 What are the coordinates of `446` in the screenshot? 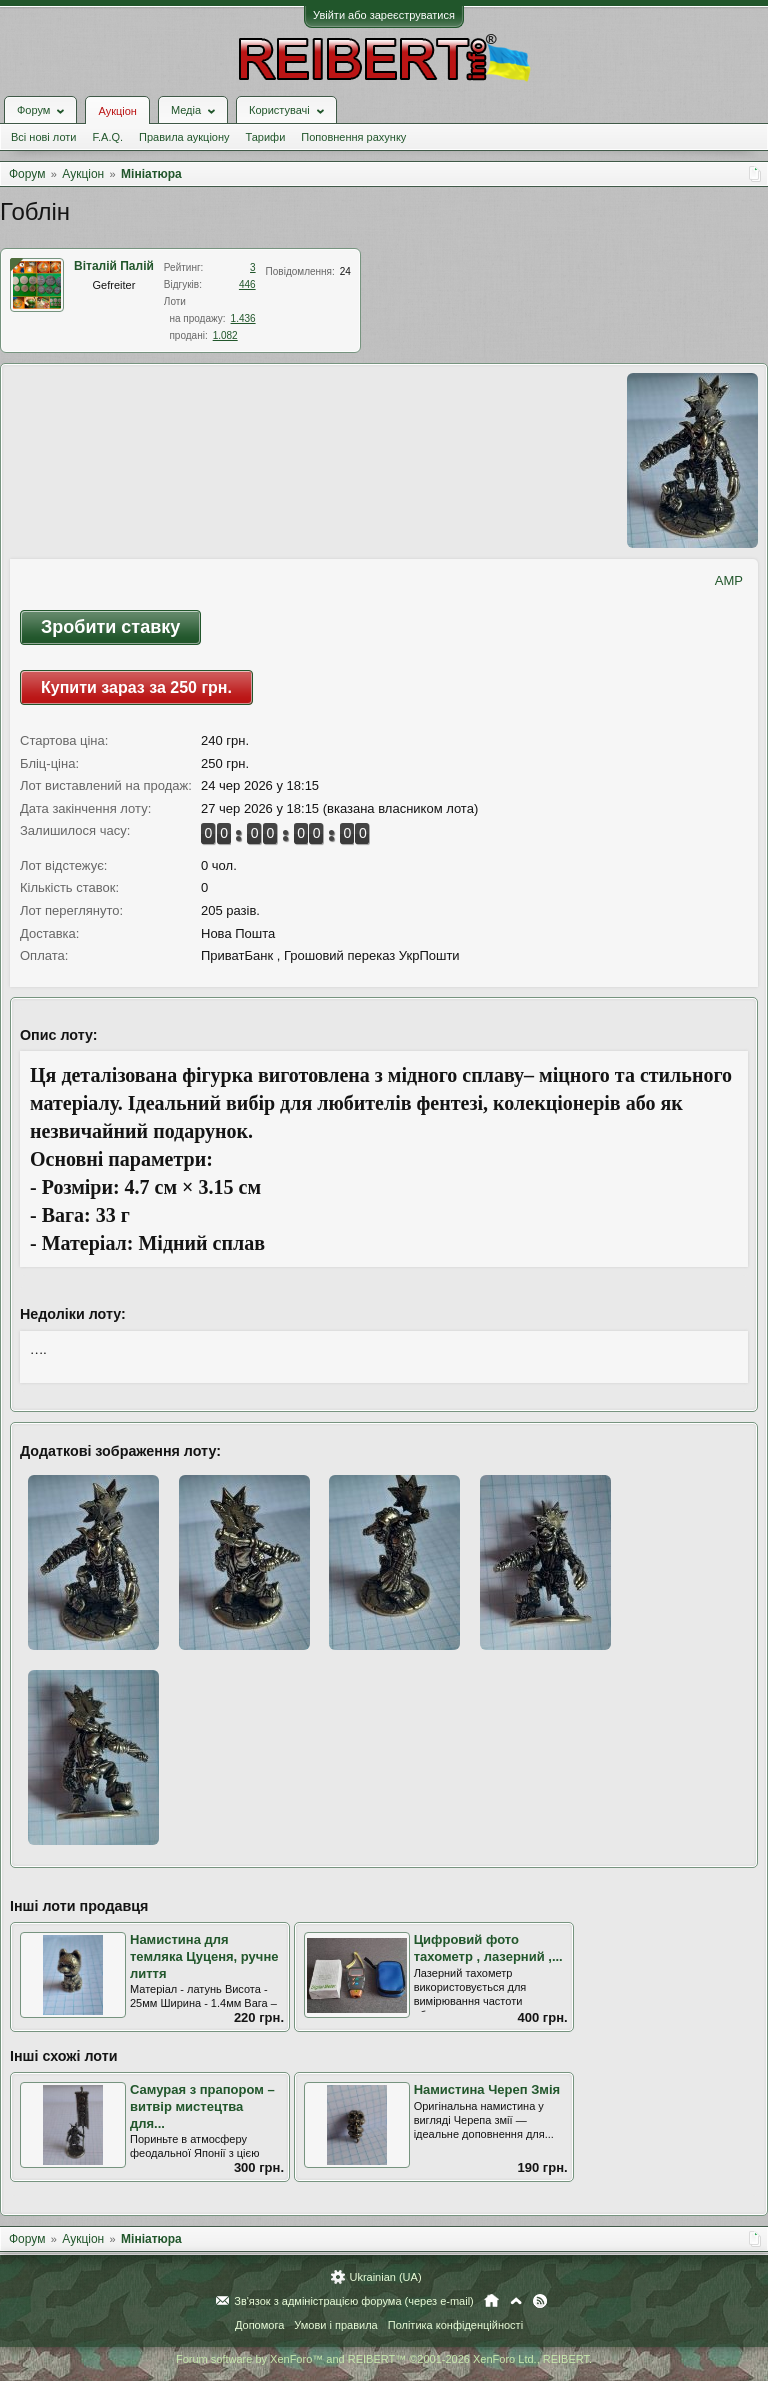 It's located at (247, 284).